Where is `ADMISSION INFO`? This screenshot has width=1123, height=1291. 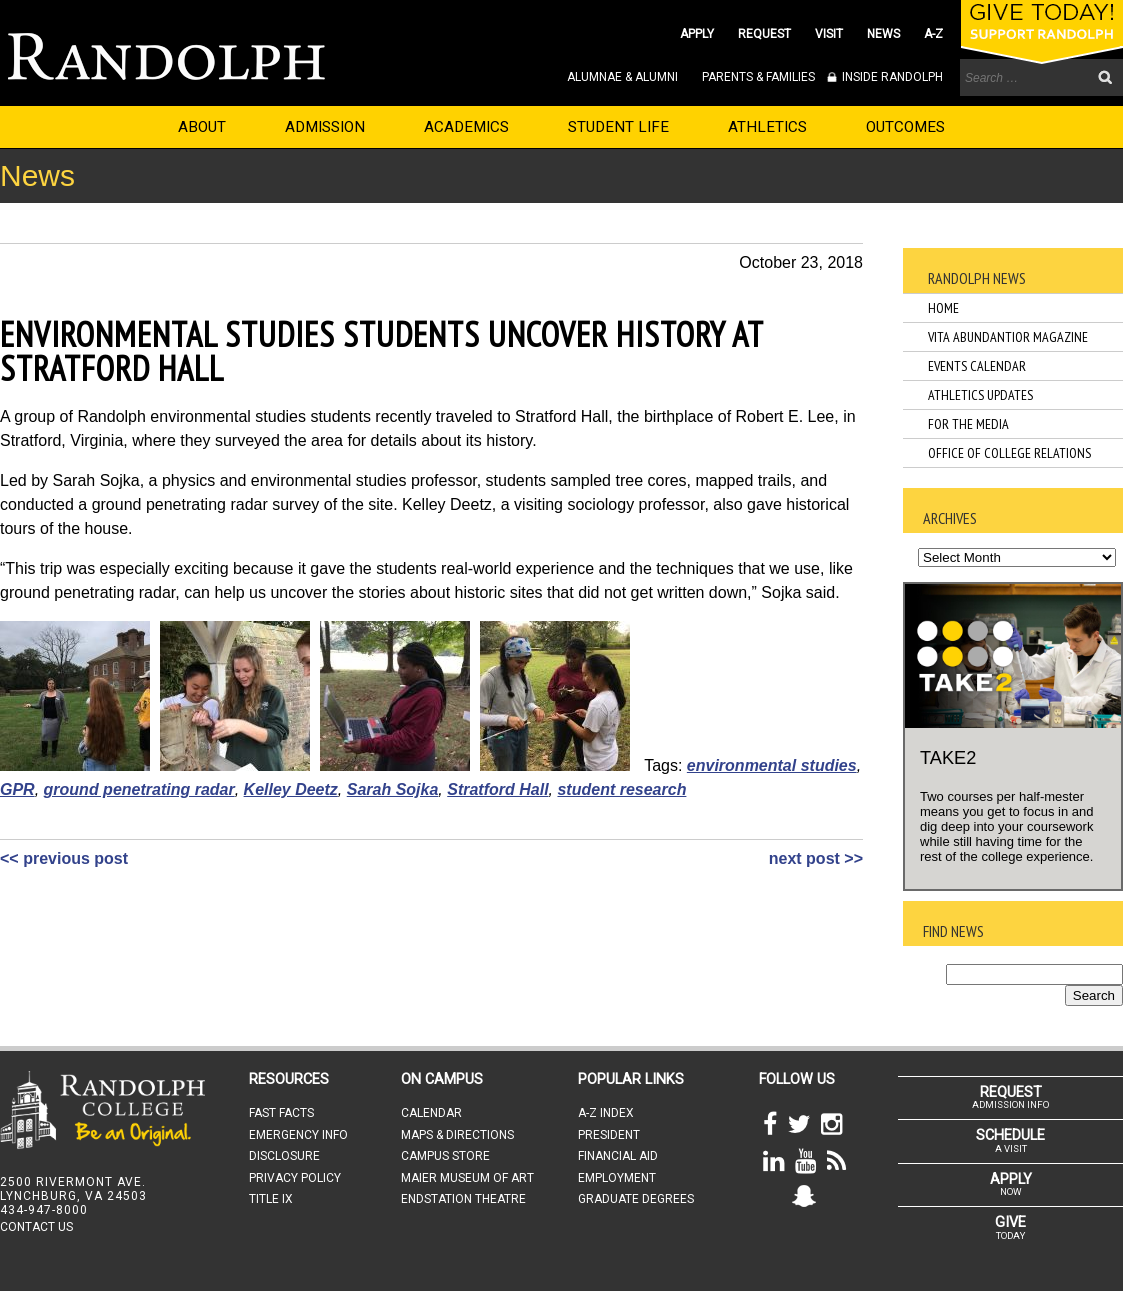 ADMISSION INFO is located at coordinates (1010, 1097).